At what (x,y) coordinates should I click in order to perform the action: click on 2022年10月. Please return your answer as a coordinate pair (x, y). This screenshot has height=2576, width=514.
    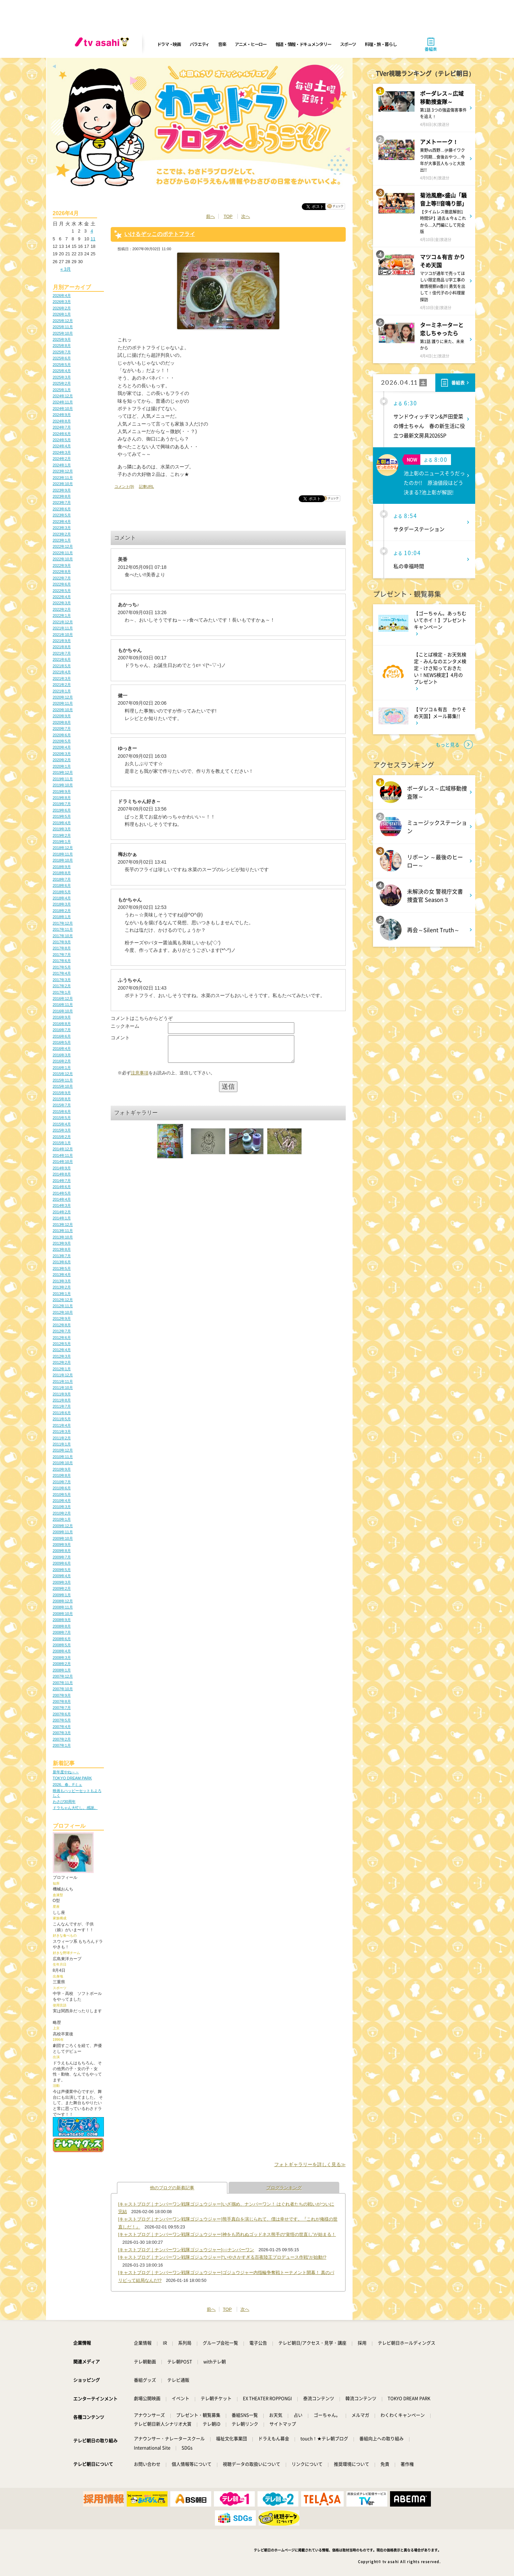
    Looking at the image, I should click on (63, 559).